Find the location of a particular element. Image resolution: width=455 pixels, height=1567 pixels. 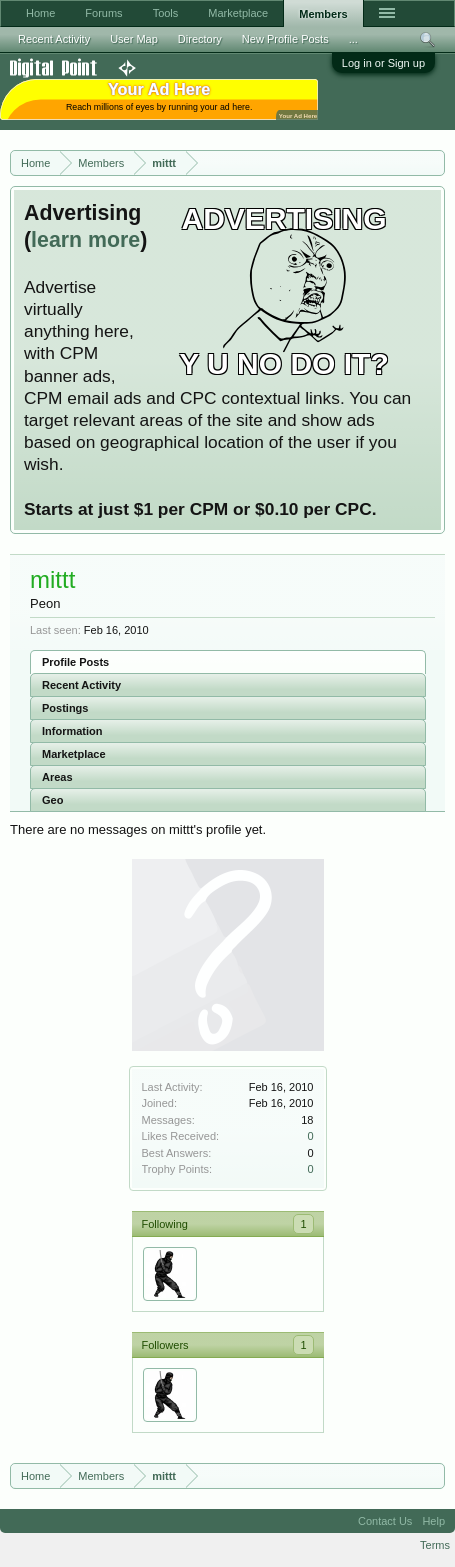

Contact Us is located at coordinates (385, 1521).